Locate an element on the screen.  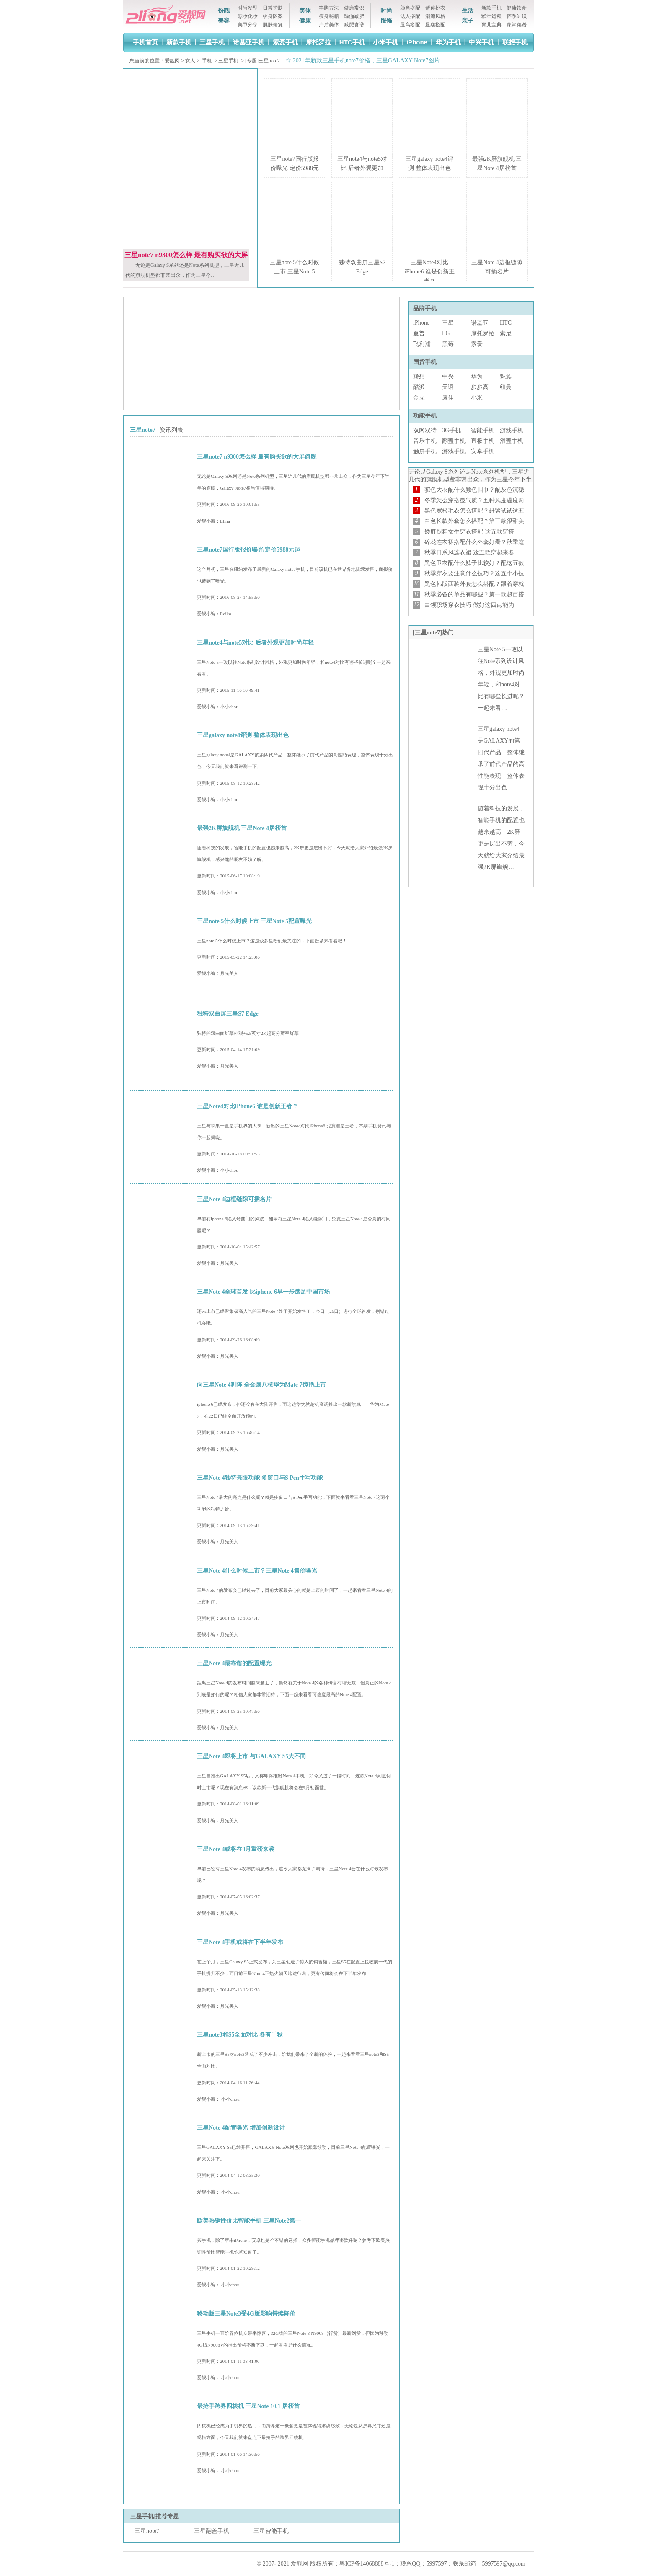
三星Note 4或将在9月重磅来袭 is located at coordinates (236, 1849).